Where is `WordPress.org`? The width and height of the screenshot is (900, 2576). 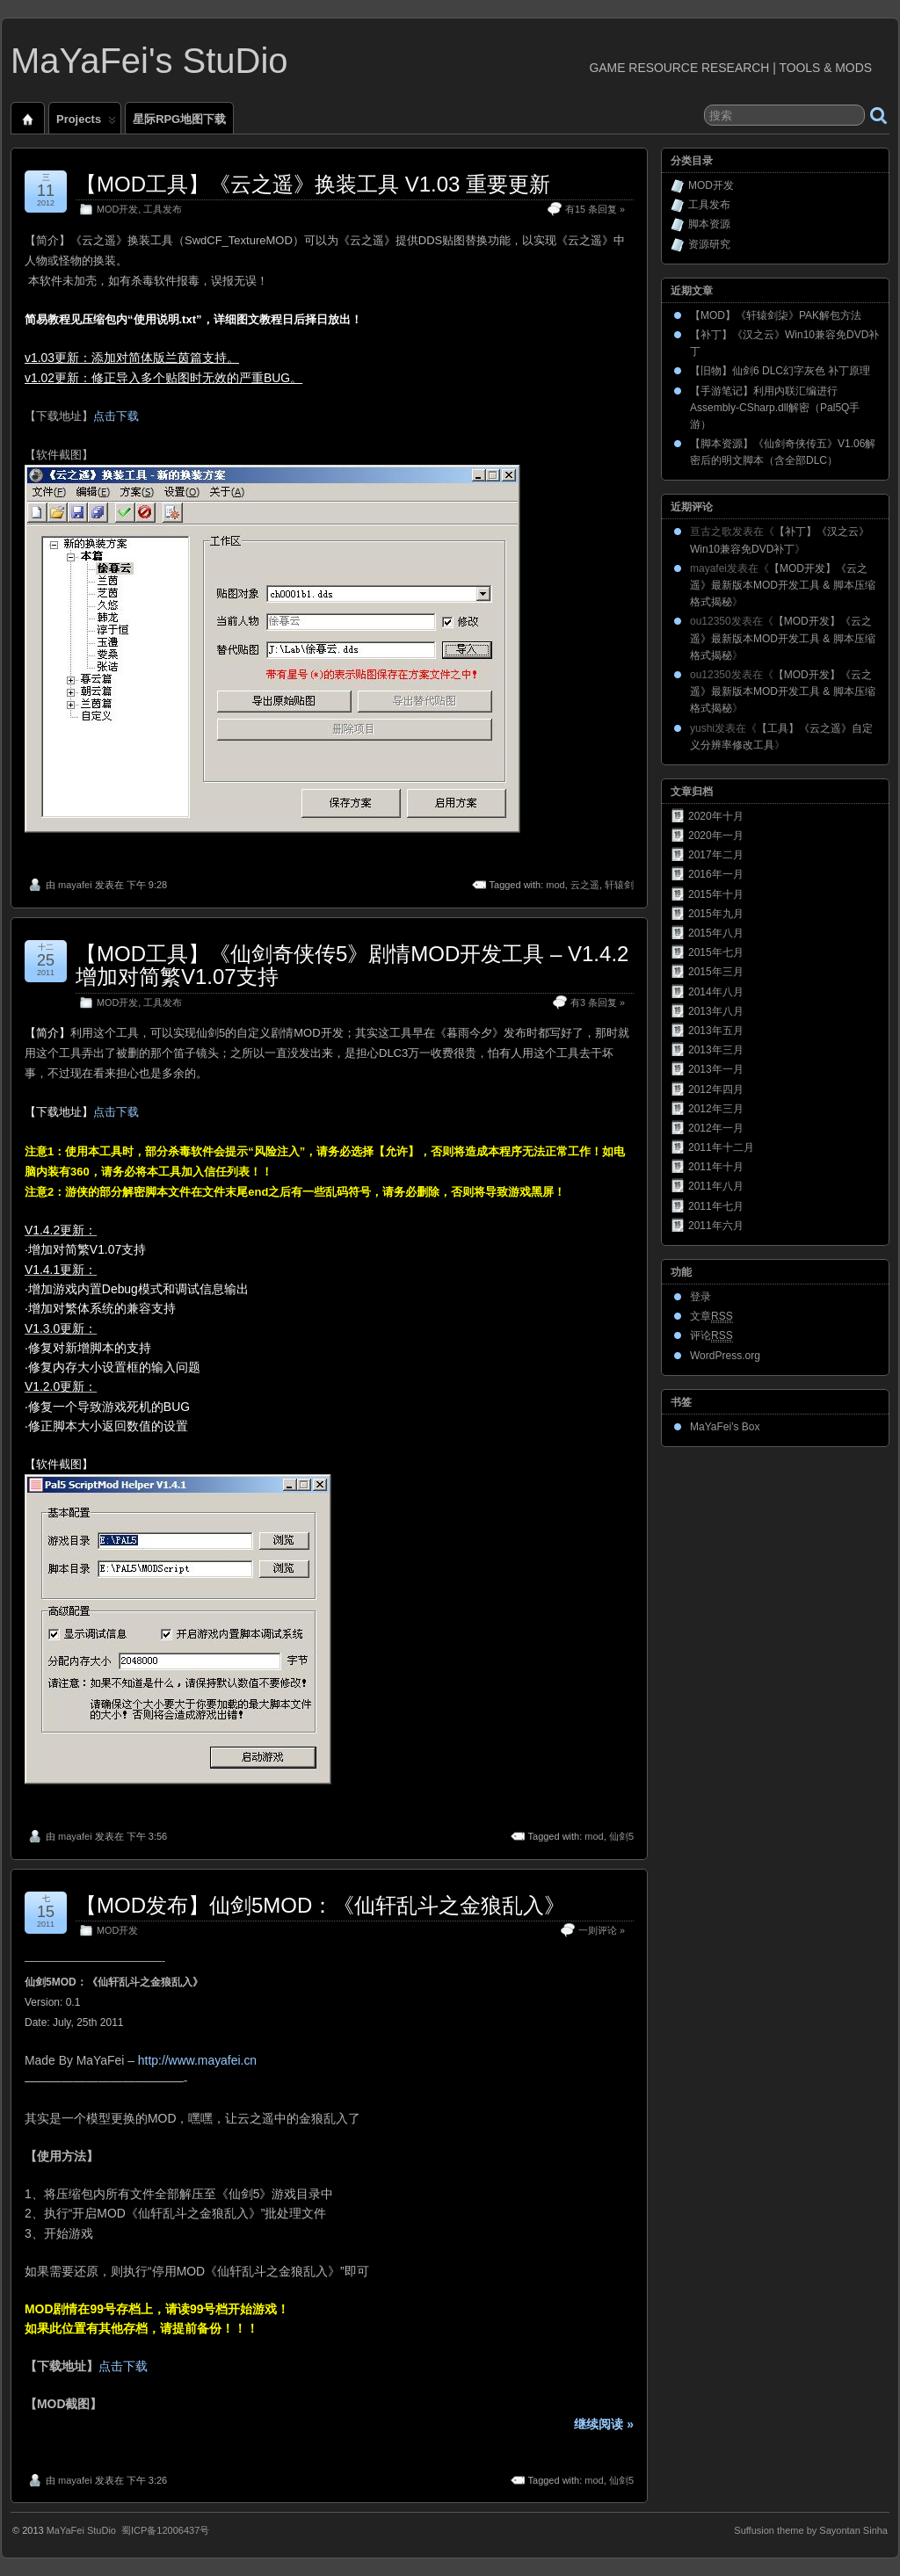 WordPress.org is located at coordinates (725, 1356).